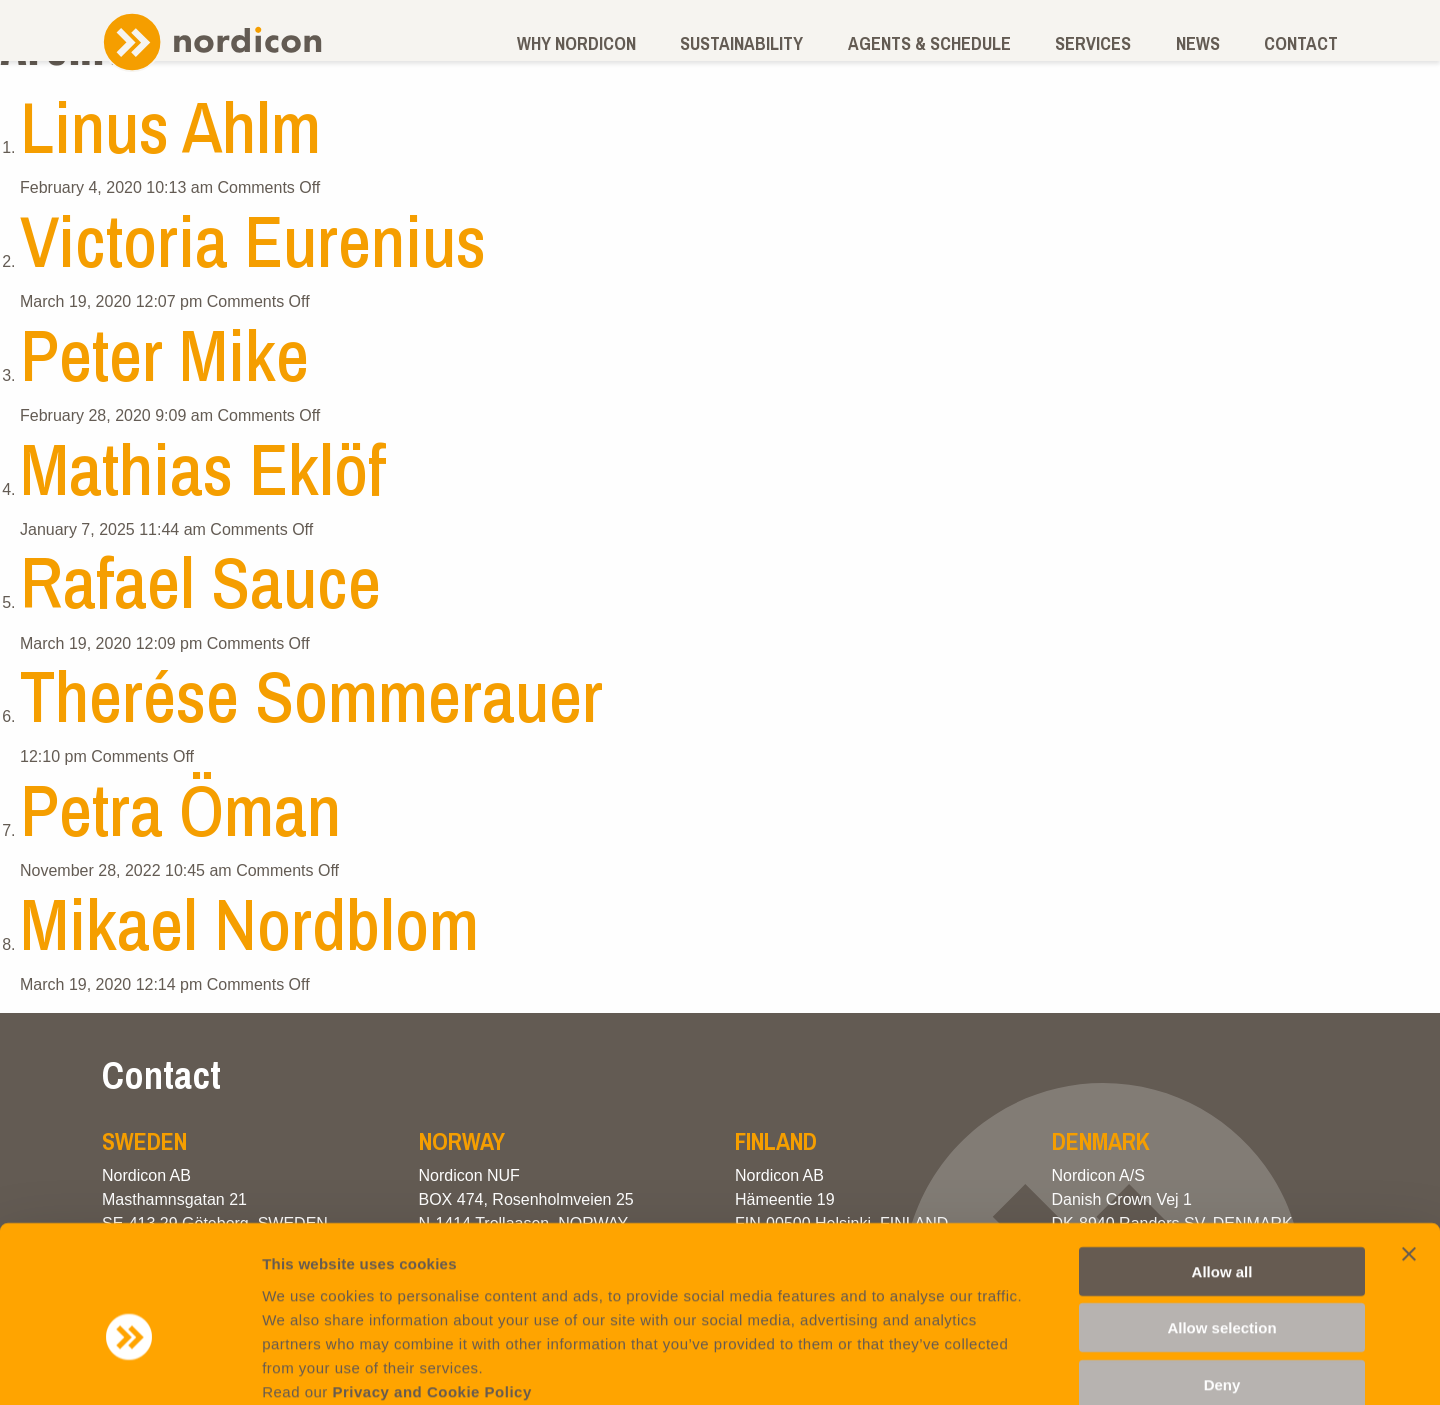  Describe the element at coordinates (576, 43) in the screenshot. I see `Why Nordicon` at that location.